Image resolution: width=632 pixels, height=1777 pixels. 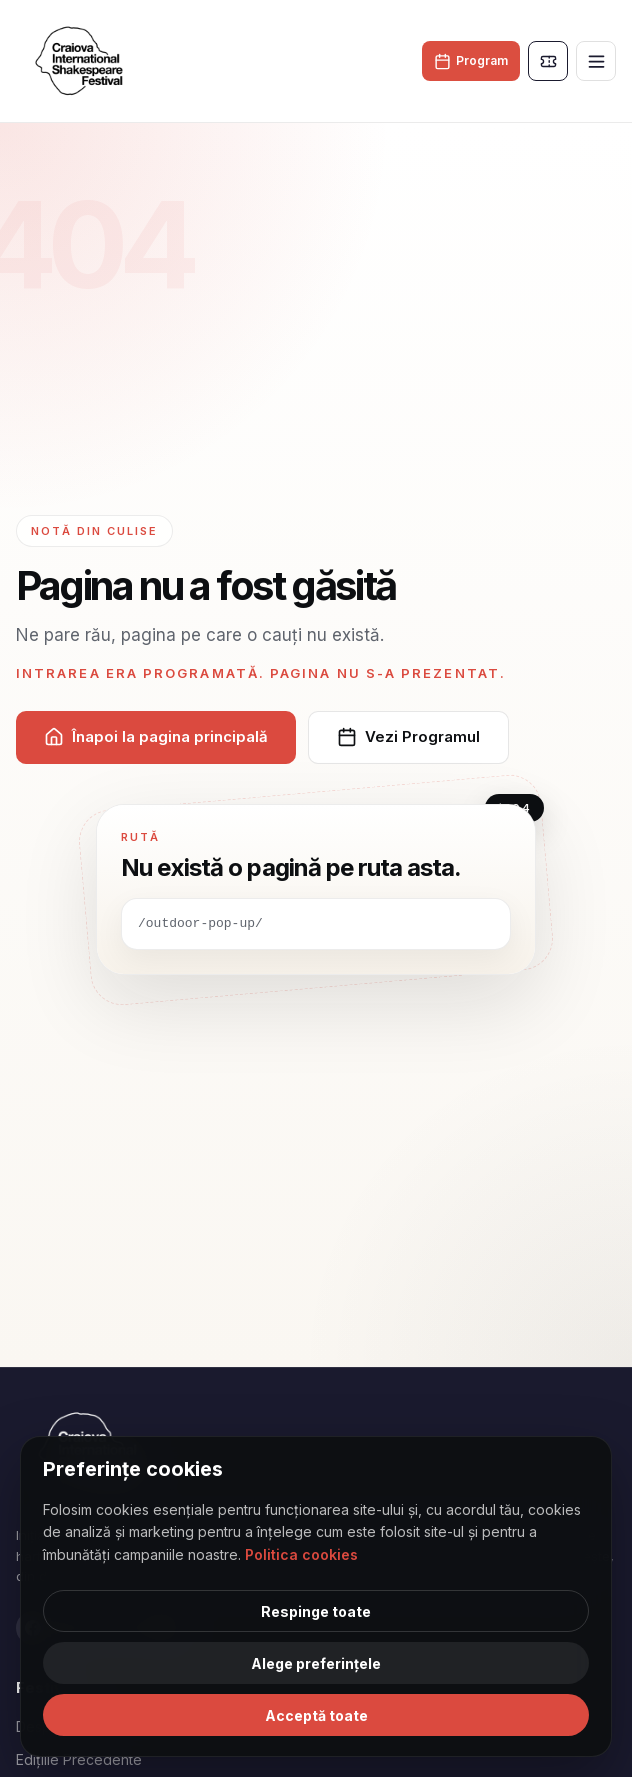 What do you see at coordinates (301, 1554) in the screenshot?
I see `Politica cookies` at bounding box center [301, 1554].